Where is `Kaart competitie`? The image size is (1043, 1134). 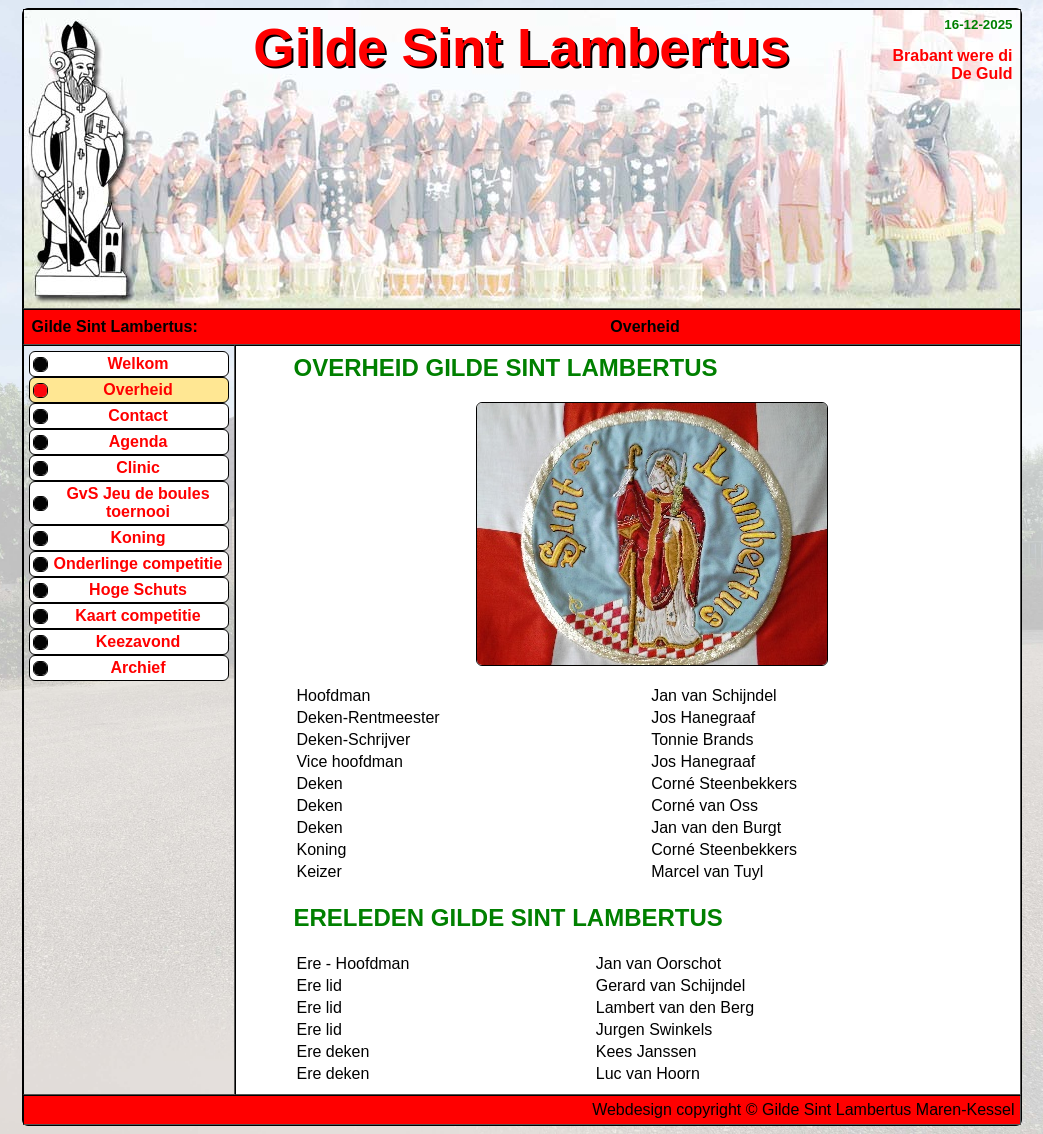
Kaart competitie is located at coordinates (137, 615).